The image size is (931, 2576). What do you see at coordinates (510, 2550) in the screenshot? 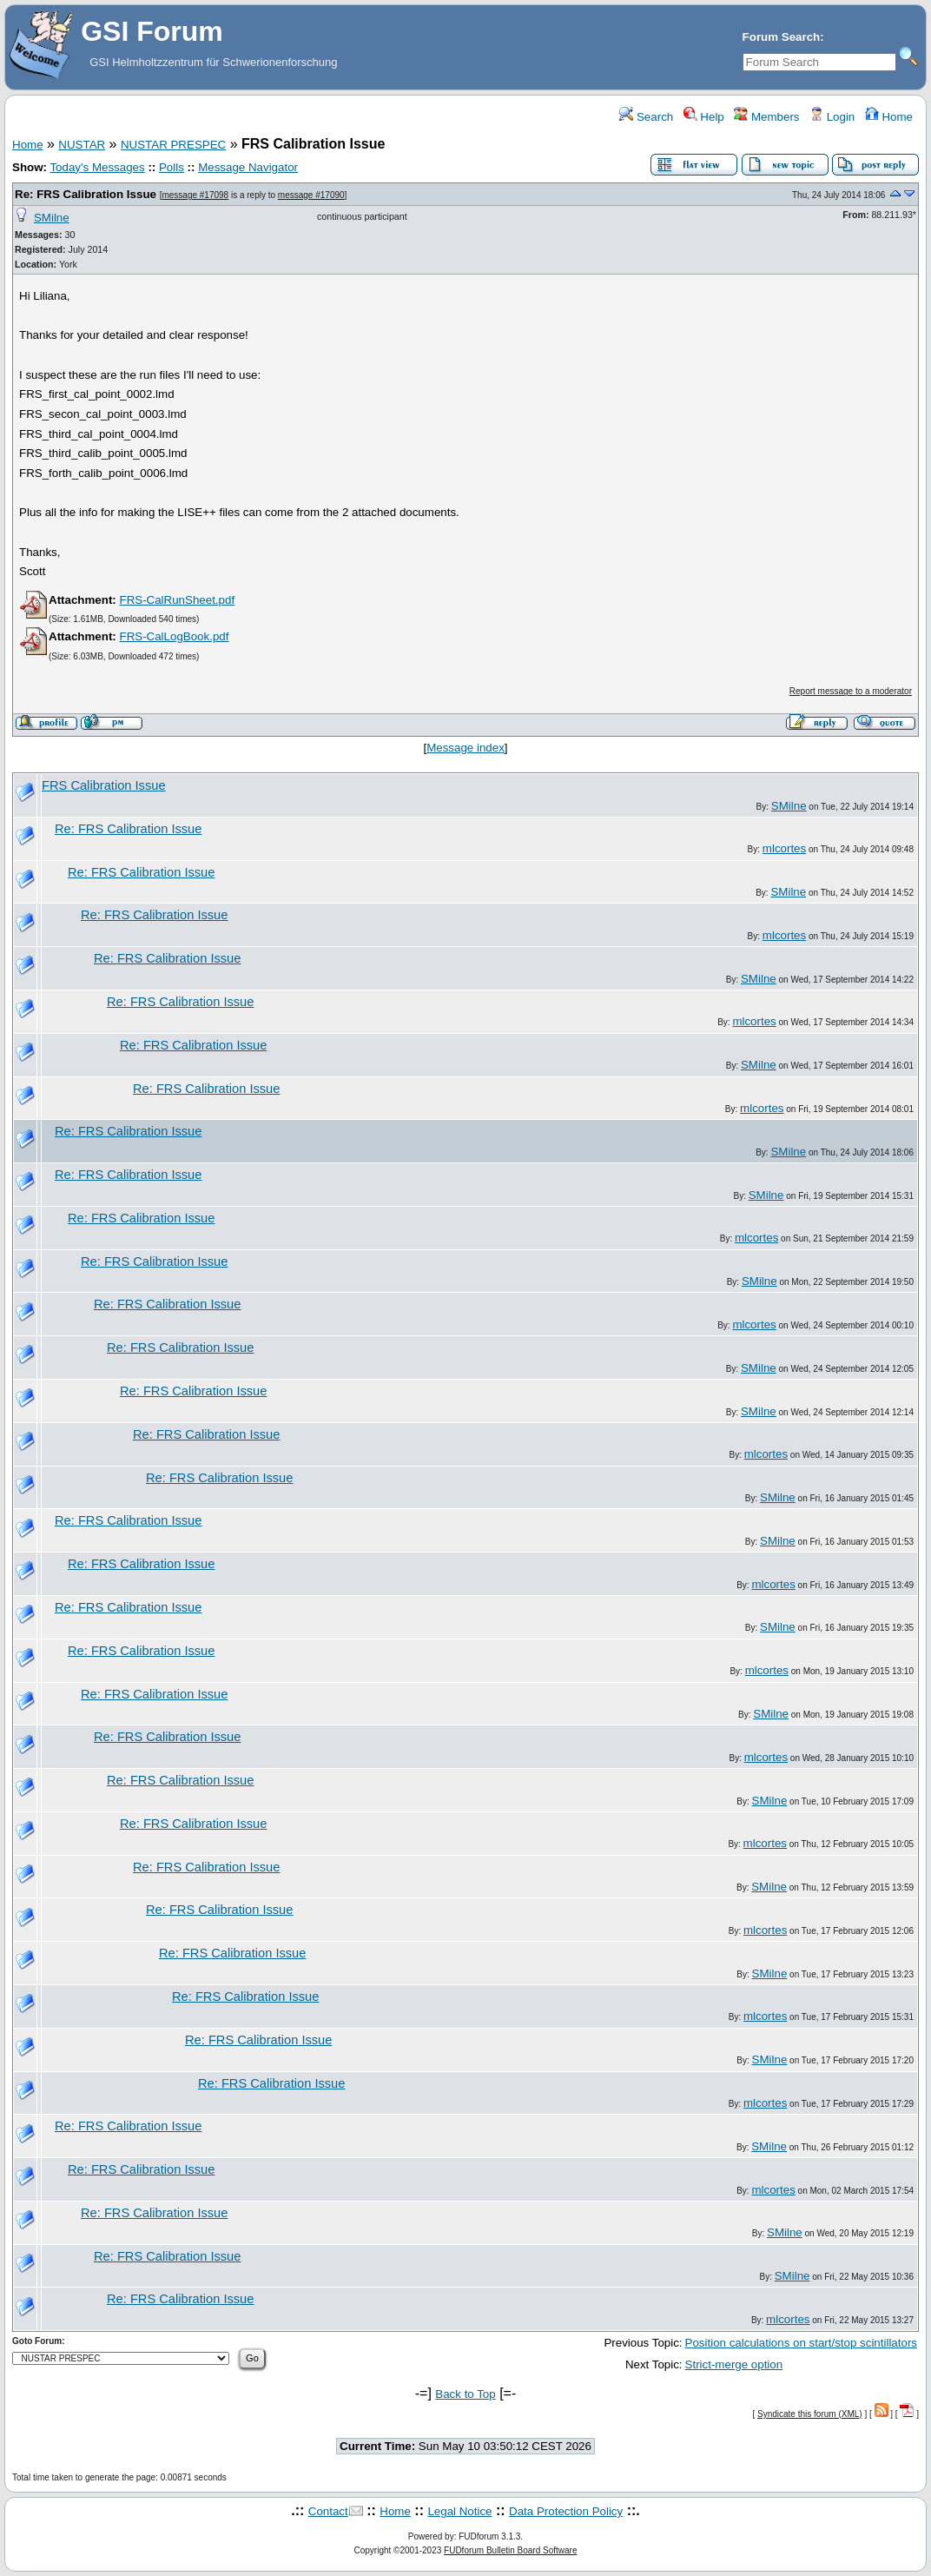
I see `FUDforum Bulletin Board Software` at bounding box center [510, 2550].